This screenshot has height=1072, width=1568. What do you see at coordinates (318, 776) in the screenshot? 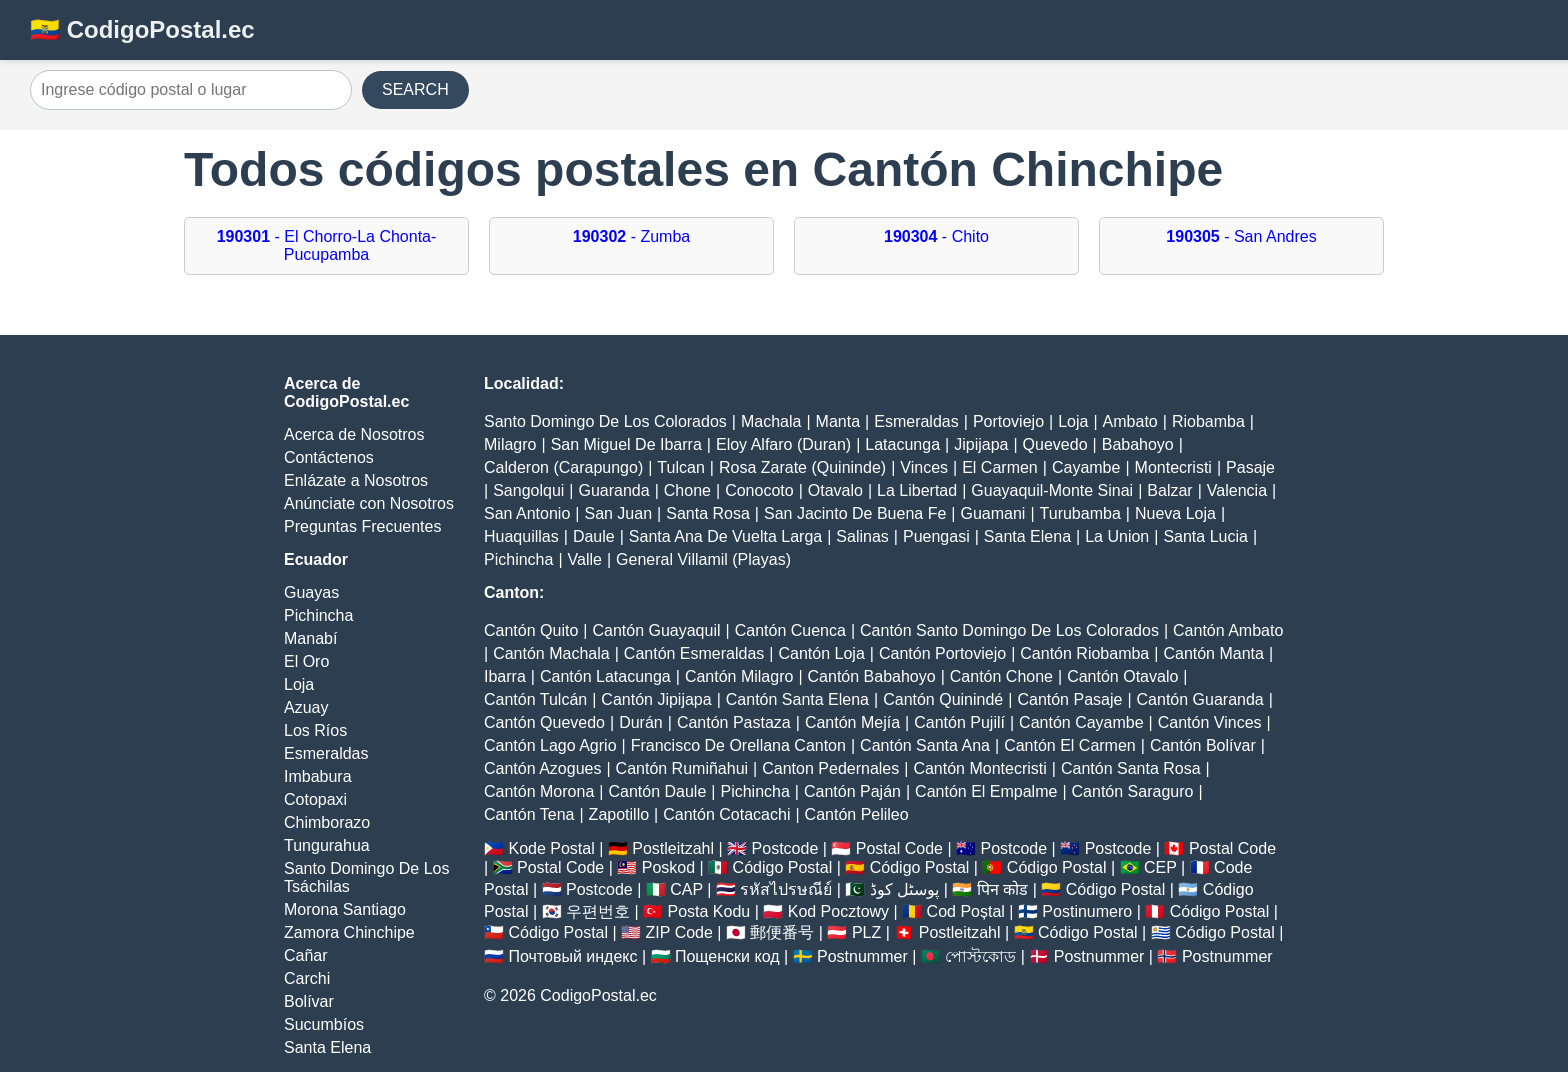
I see `Imbabura` at bounding box center [318, 776].